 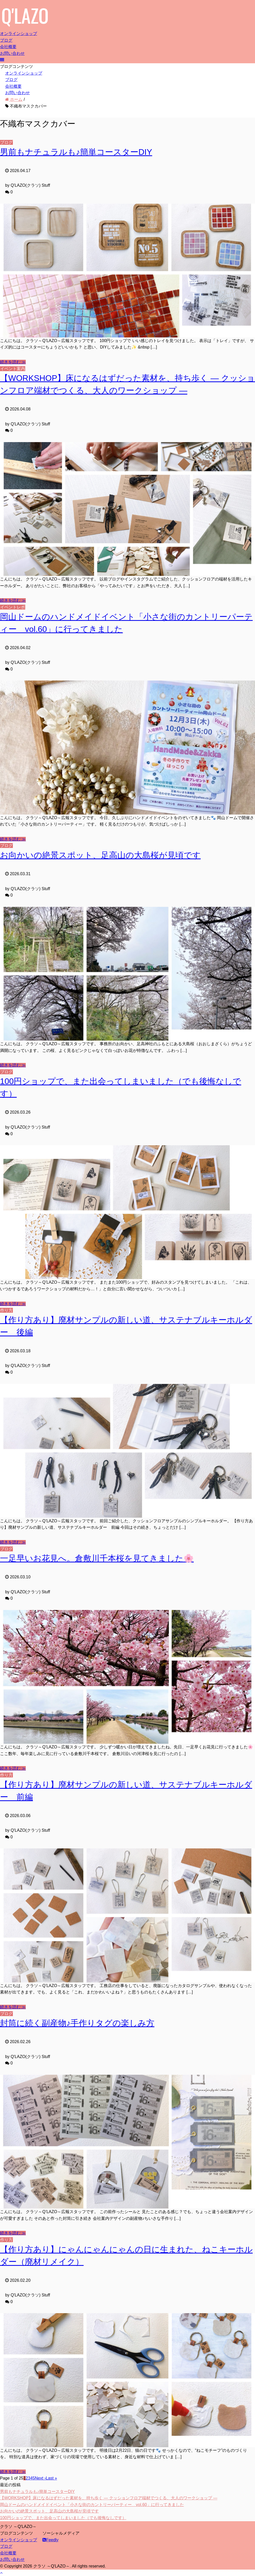 What do you see at coordinates (51, 2478) in the screenshot?
I see `Last »` at bounding box center [51, 2478].